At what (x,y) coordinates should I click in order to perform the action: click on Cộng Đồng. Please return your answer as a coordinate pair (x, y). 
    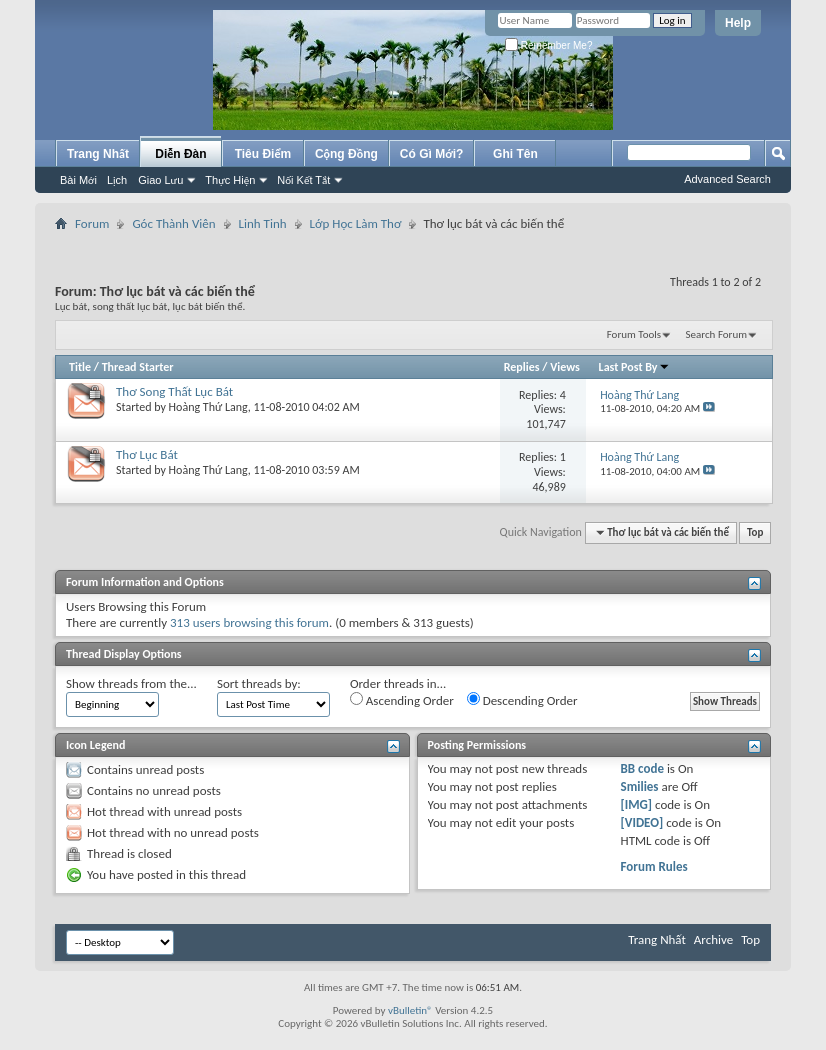
    Looking at the image, I should click on (346, 154).